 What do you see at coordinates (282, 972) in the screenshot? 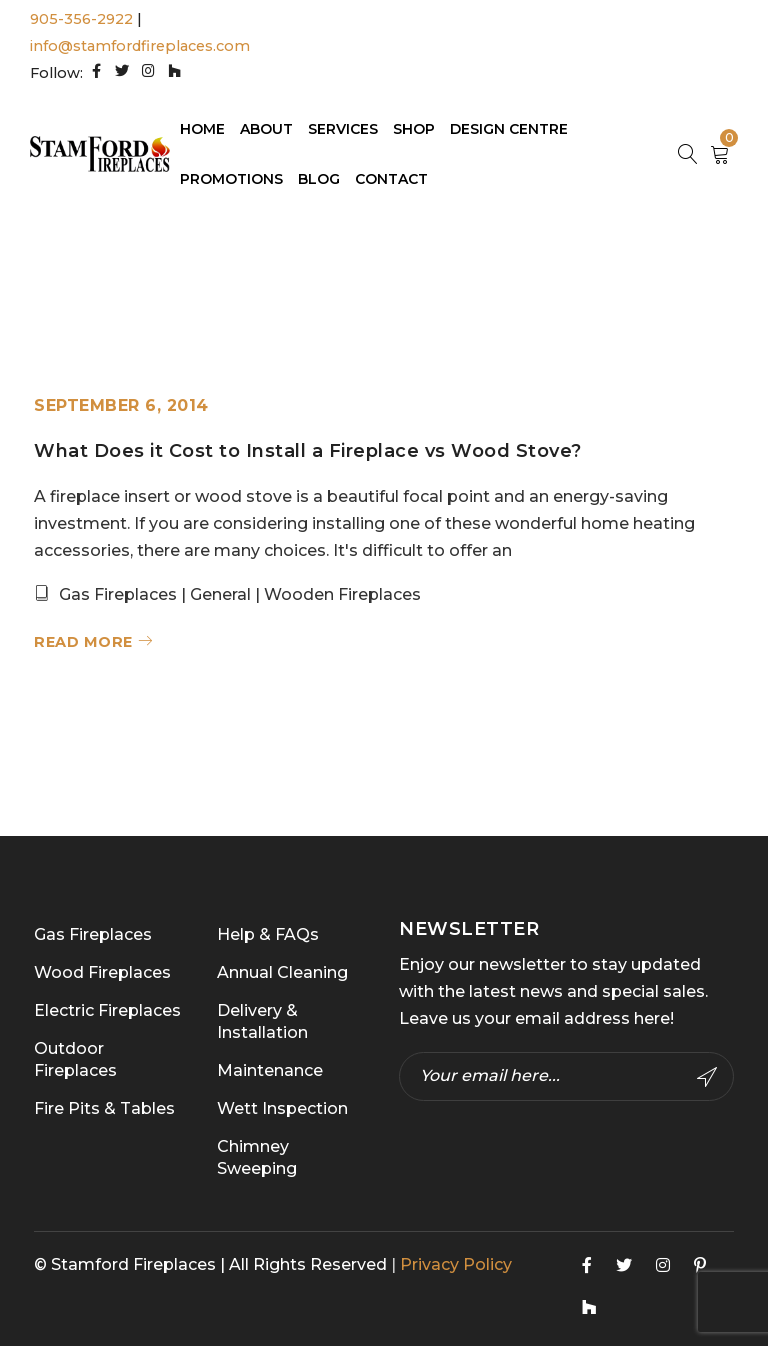
I see `Annual Cleaning` at bounding box center [282, 972].